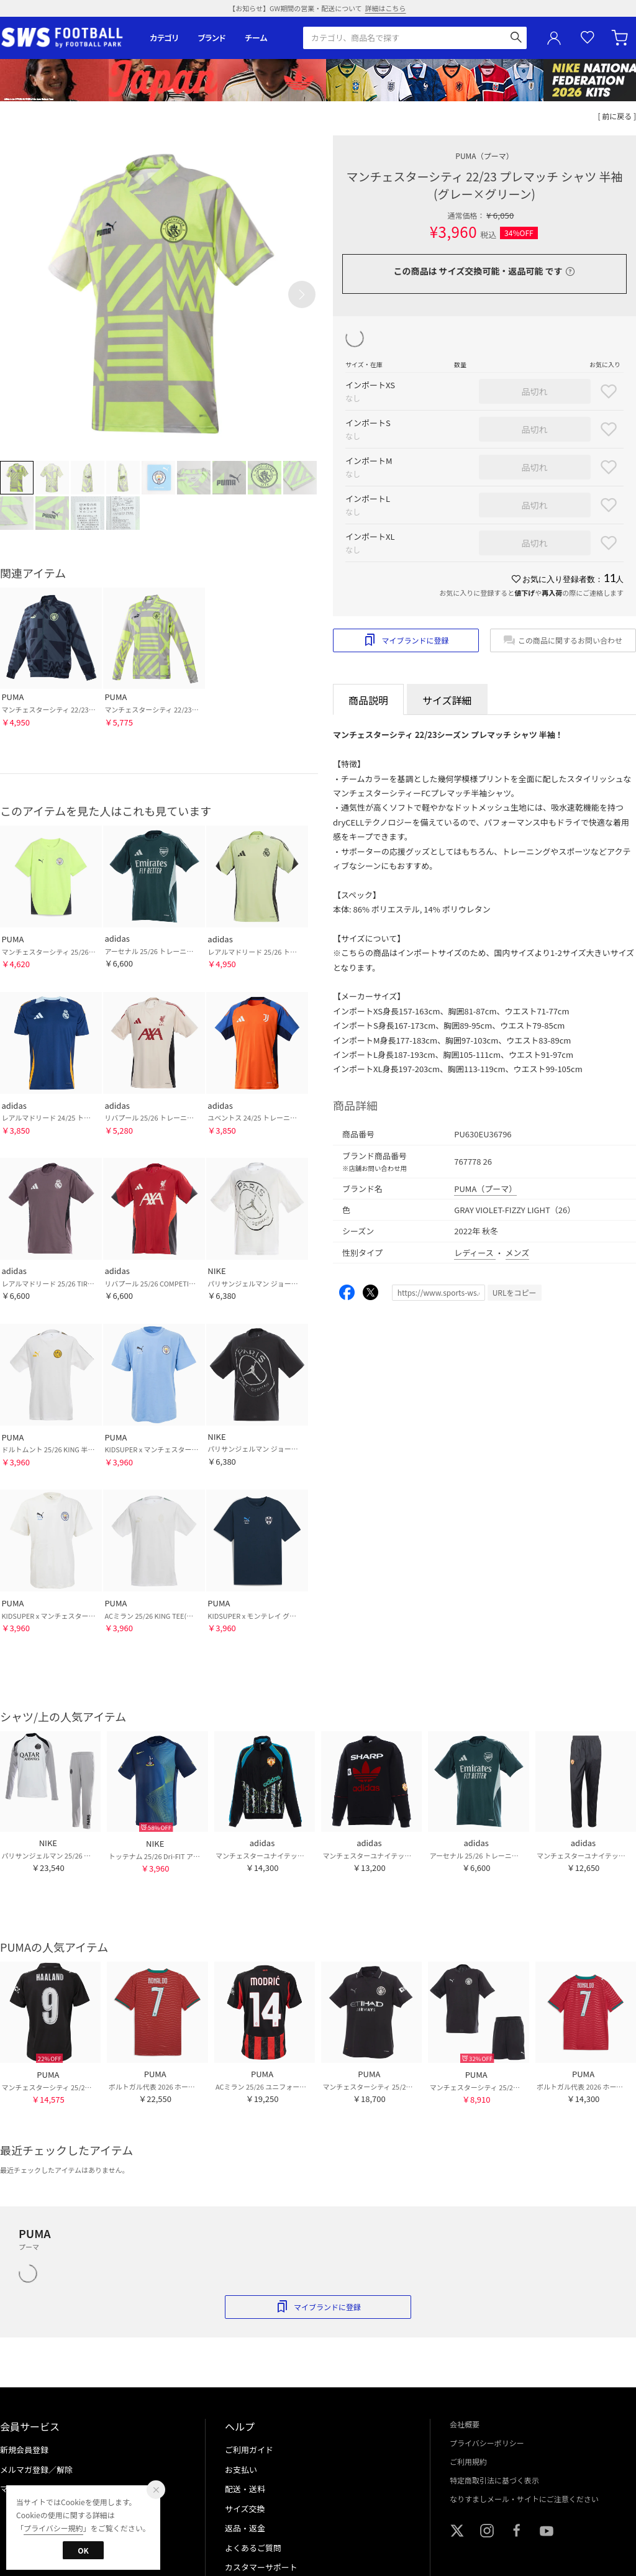 The width and height of the screenshot is (636, 2576). Describe the element at coordinates (474, 1252) in the screenshot. I see `レディース` at that location.